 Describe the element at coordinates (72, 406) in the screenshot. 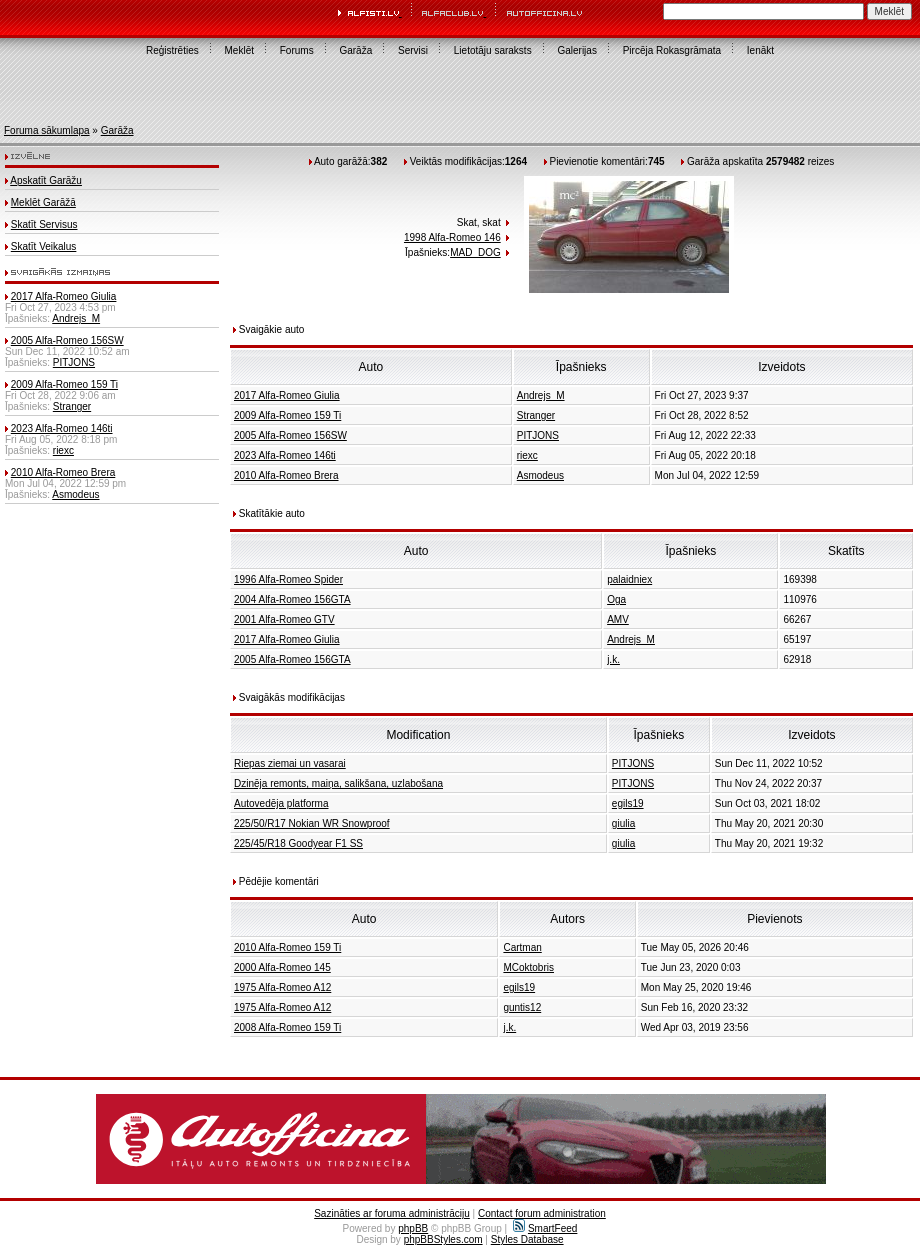

I see `Stranger` at that location.